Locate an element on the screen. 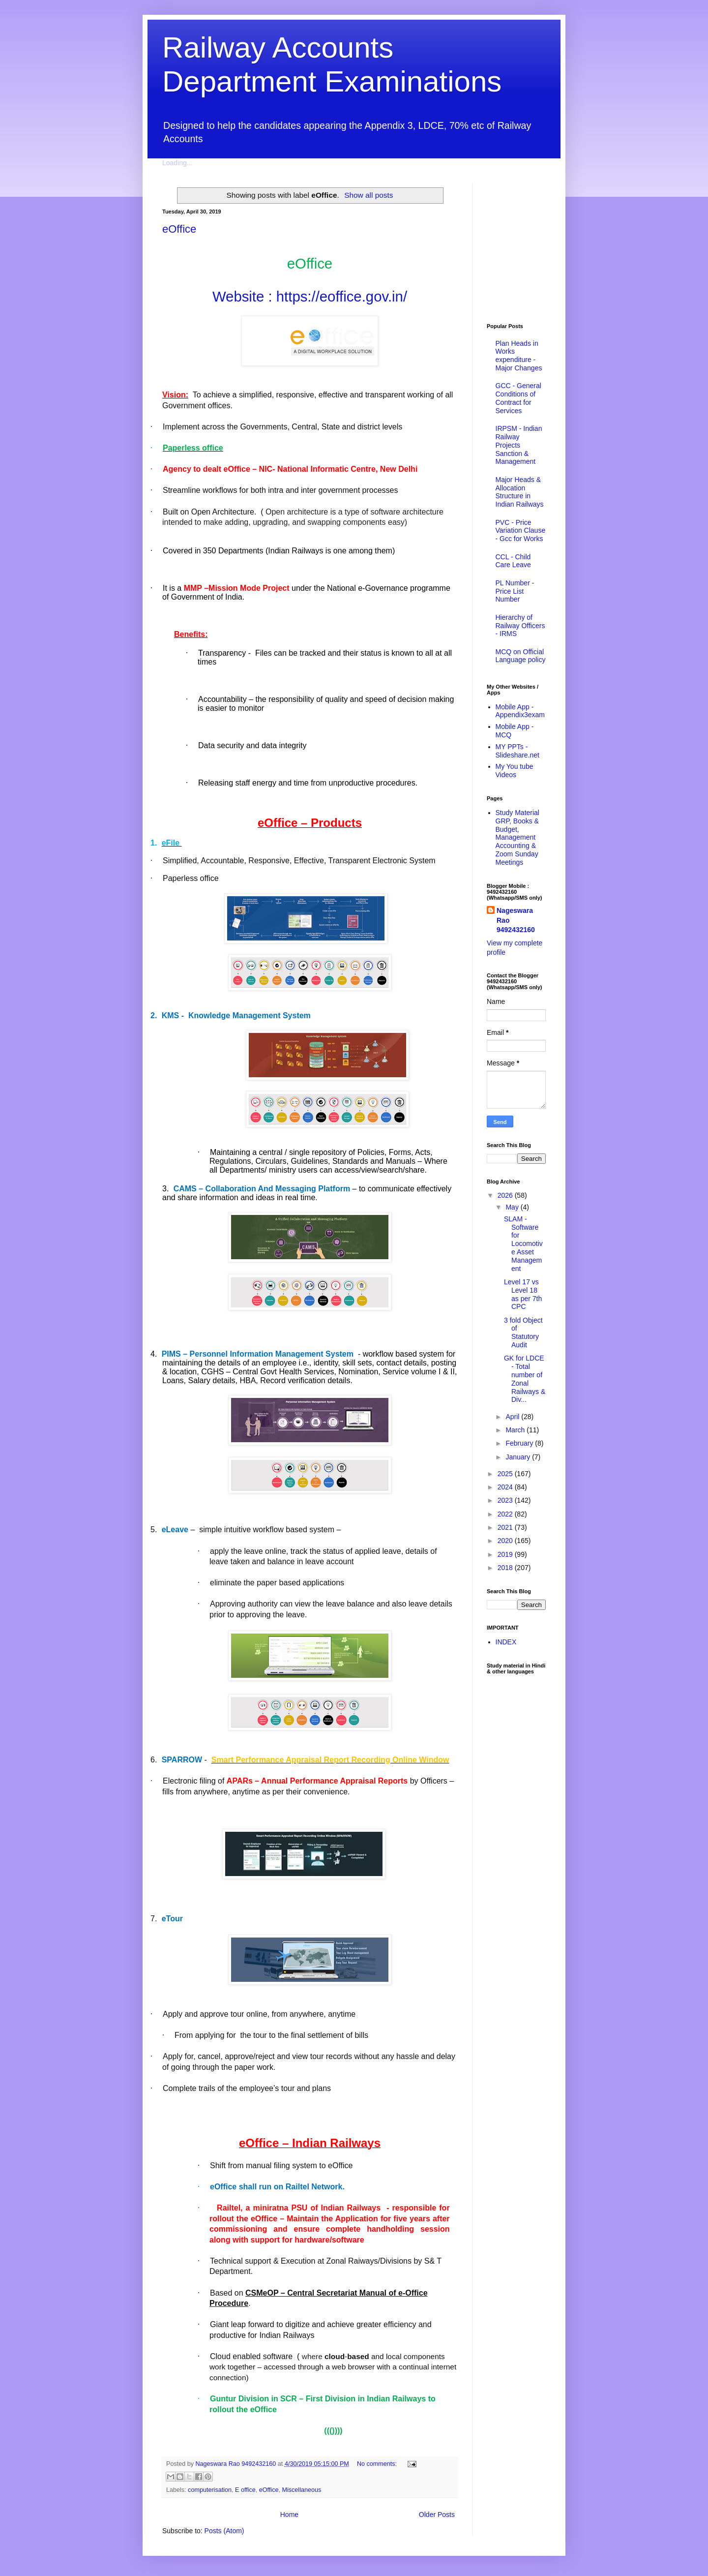 This screenshot has width=708, height=2576. INDEX is located at coordinates (506, 1642).